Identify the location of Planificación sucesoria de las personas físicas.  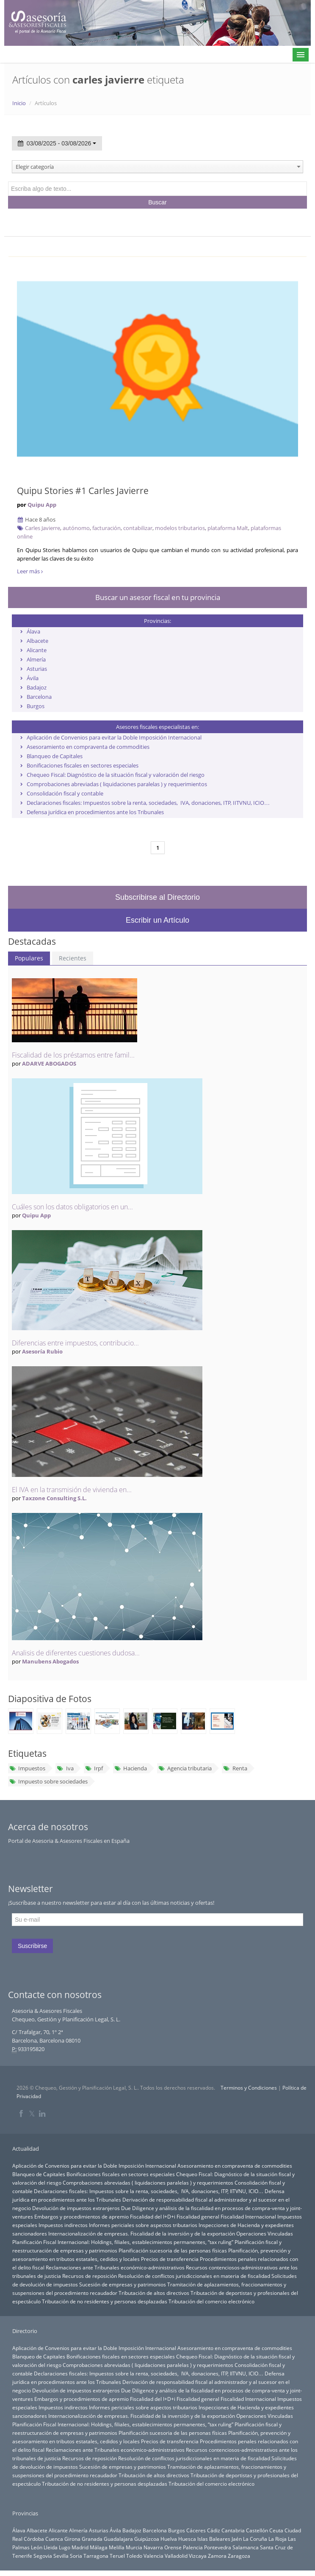
(173, 2250).